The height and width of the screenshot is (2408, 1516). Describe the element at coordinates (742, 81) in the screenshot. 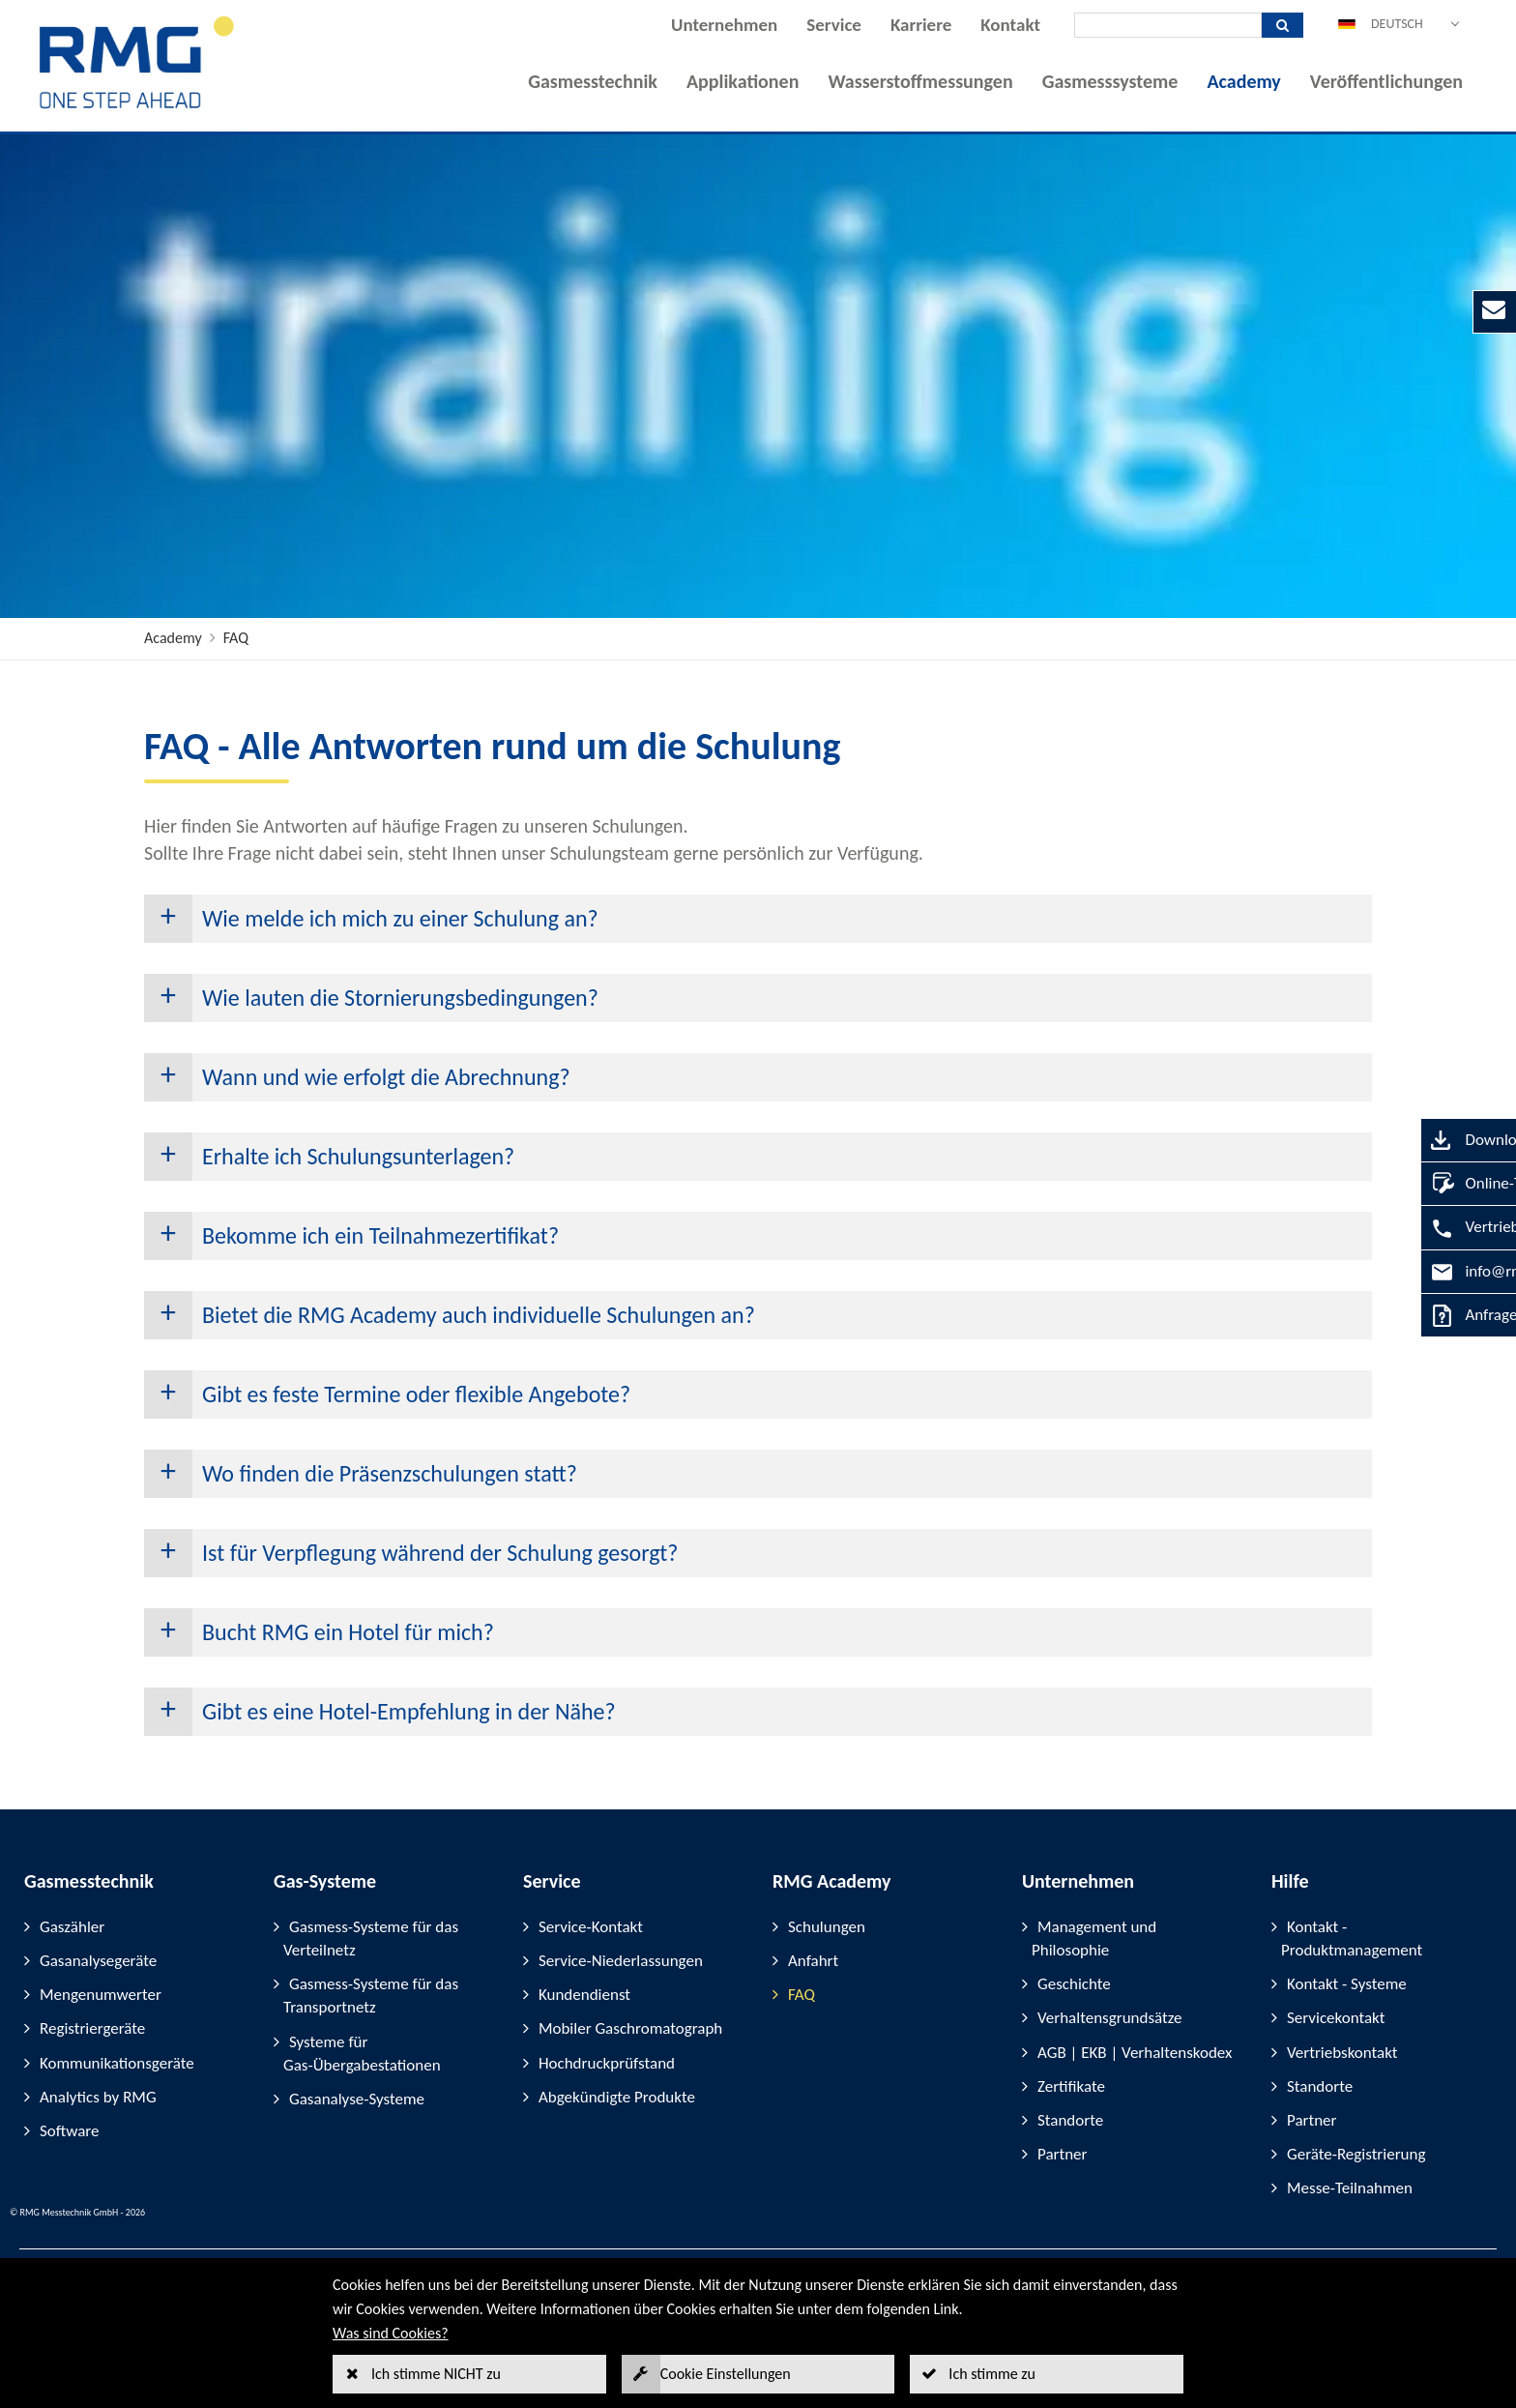

I see `Applikationen` at that location.